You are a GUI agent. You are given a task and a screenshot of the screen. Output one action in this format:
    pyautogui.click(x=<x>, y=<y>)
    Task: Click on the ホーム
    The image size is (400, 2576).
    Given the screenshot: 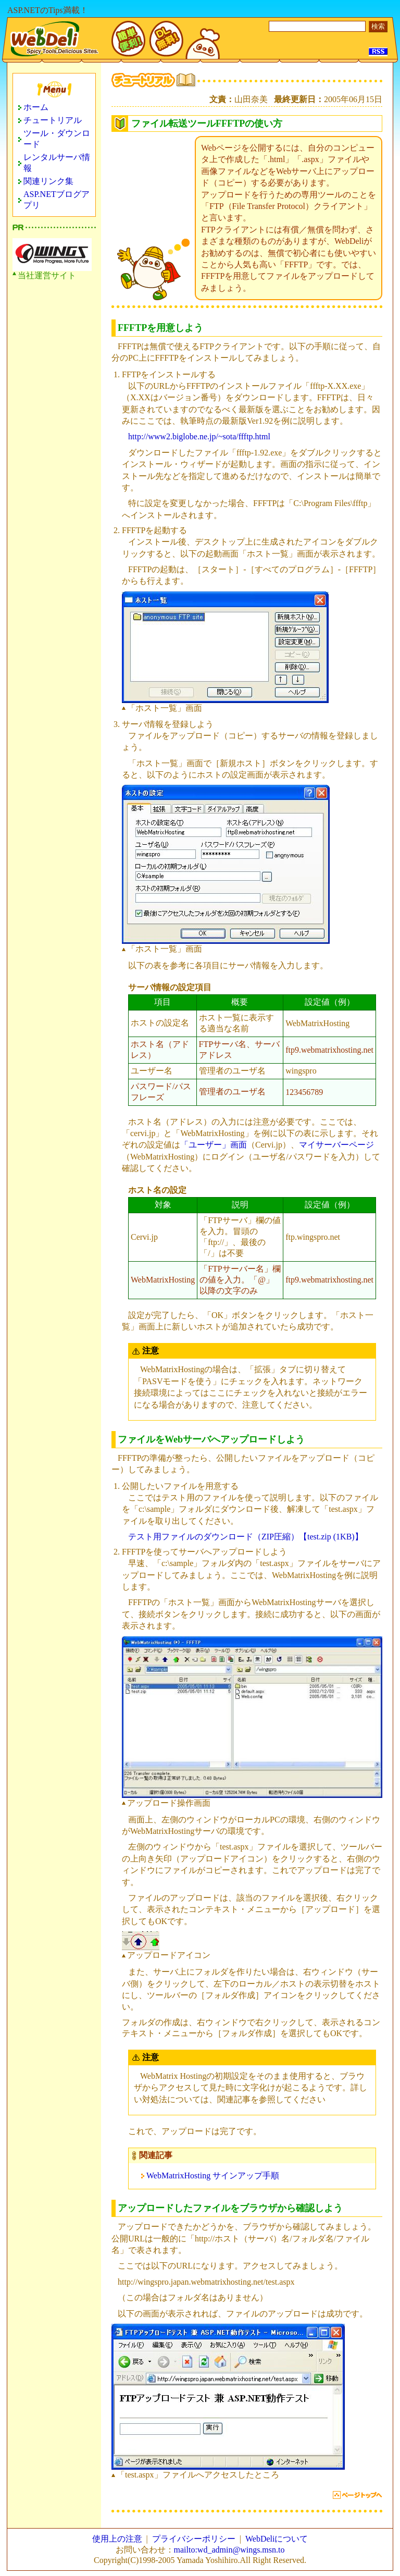 What is the action you would take?
    pyautogui.click(x=35, y=107)
    